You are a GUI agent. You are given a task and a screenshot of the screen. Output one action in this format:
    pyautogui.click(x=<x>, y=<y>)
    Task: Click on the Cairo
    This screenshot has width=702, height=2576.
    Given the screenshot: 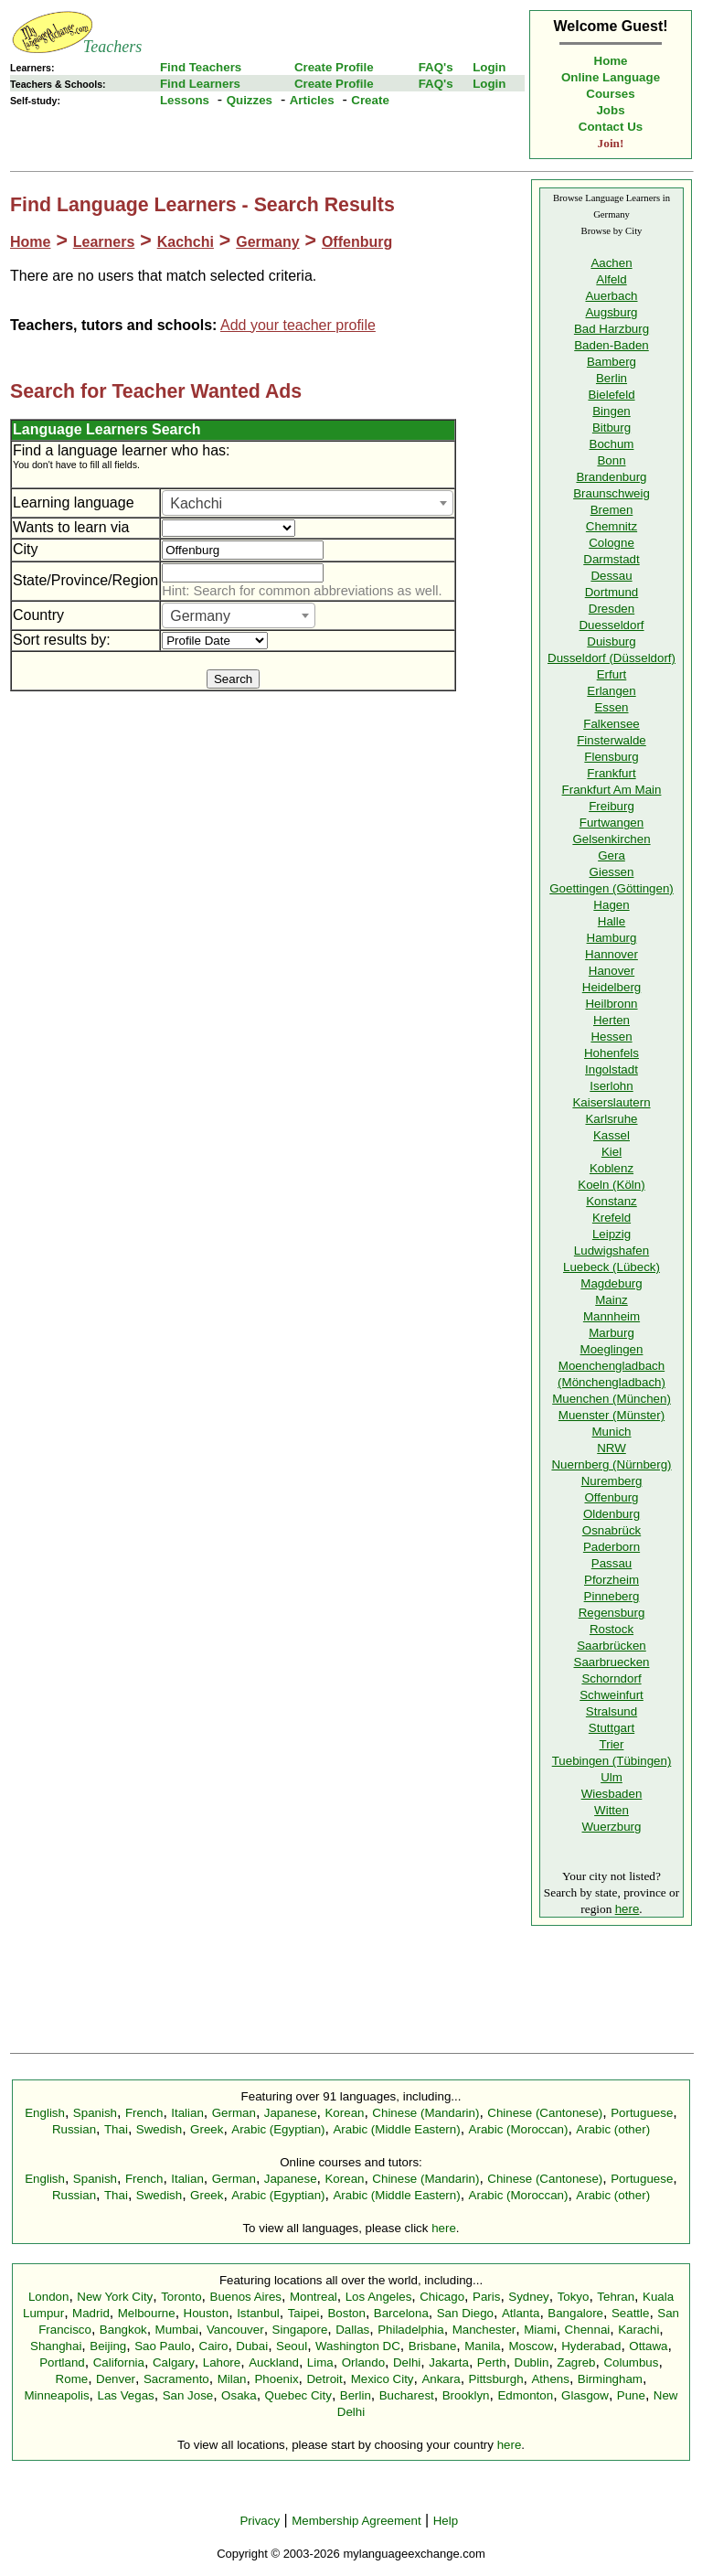 What is the action you would take?
    pyautogui.click(x=214, y=2346)
    